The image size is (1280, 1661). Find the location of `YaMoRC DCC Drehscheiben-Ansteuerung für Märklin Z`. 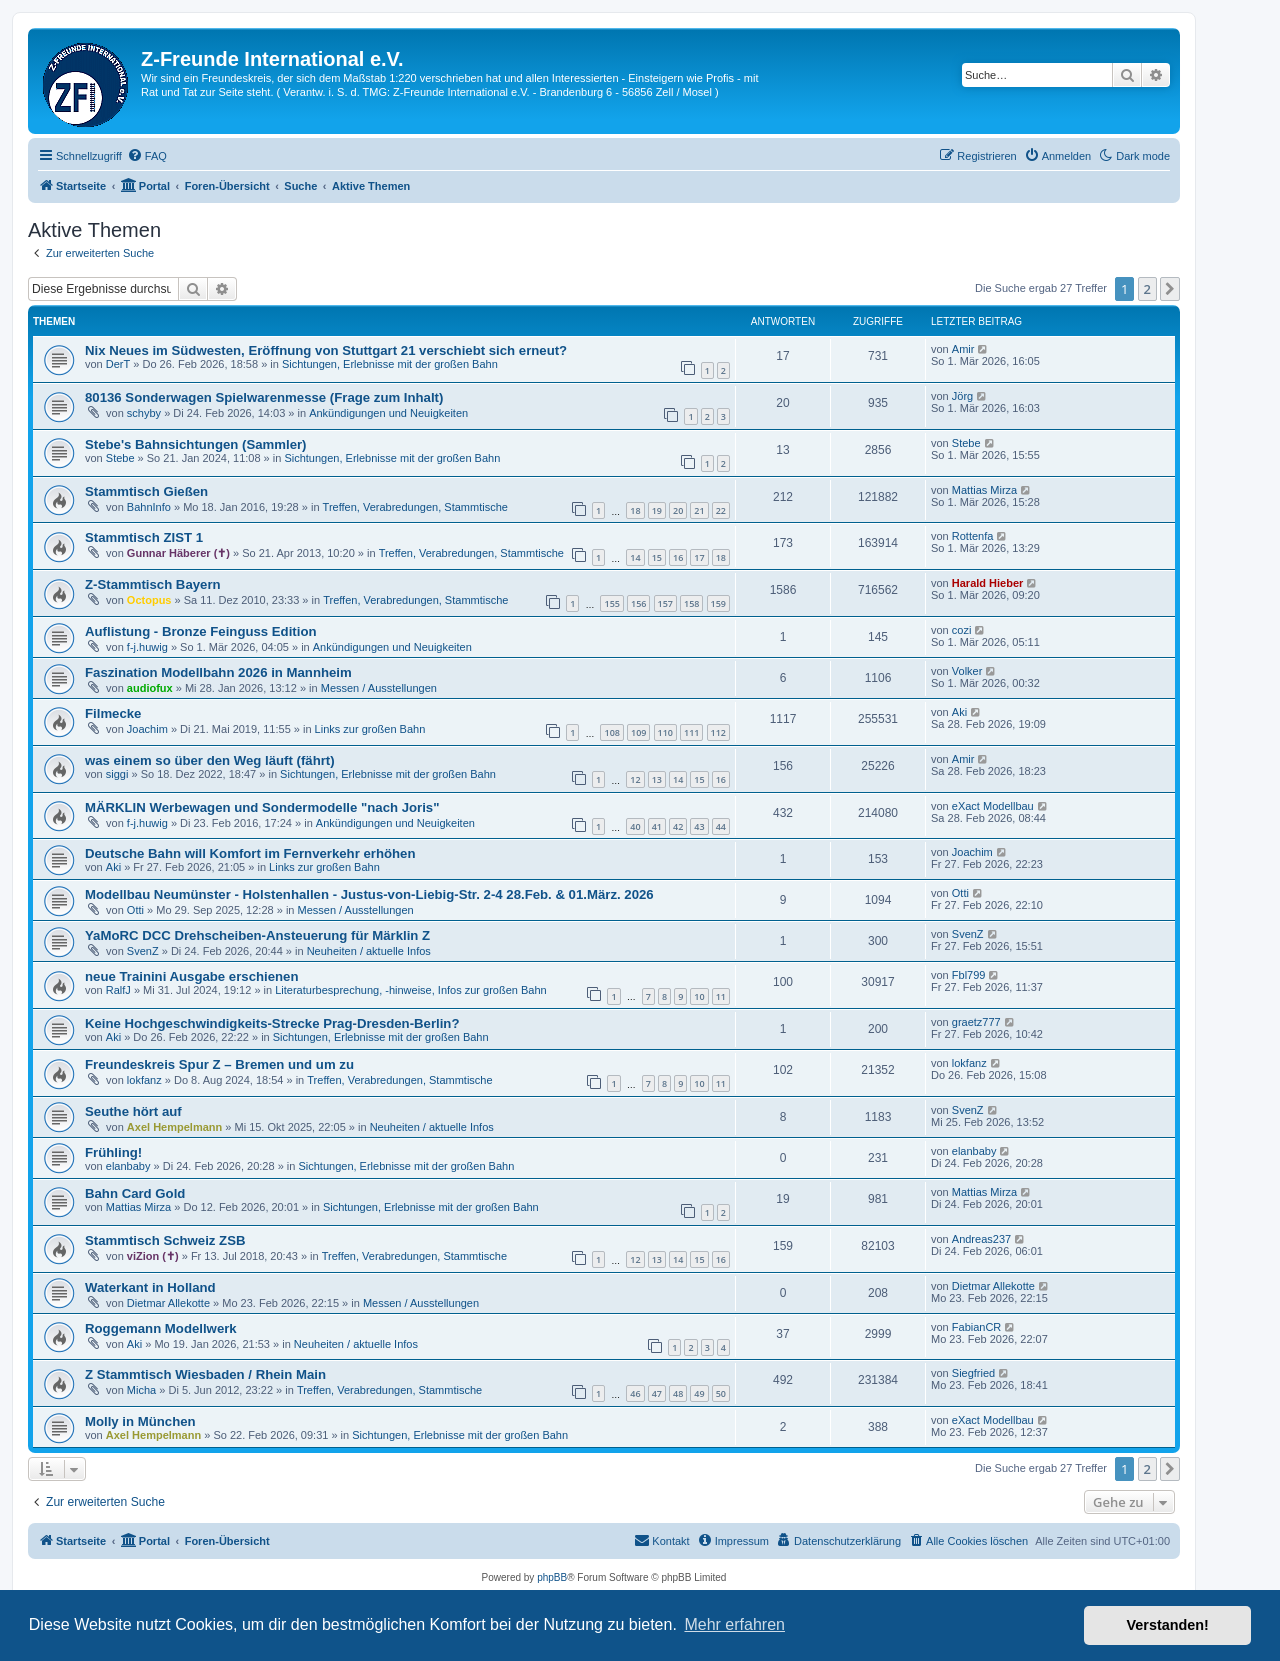

YaMoRC DCC Drehscheiben-Ansteuerung für Märklin Z is located at coordinates (257, 935).